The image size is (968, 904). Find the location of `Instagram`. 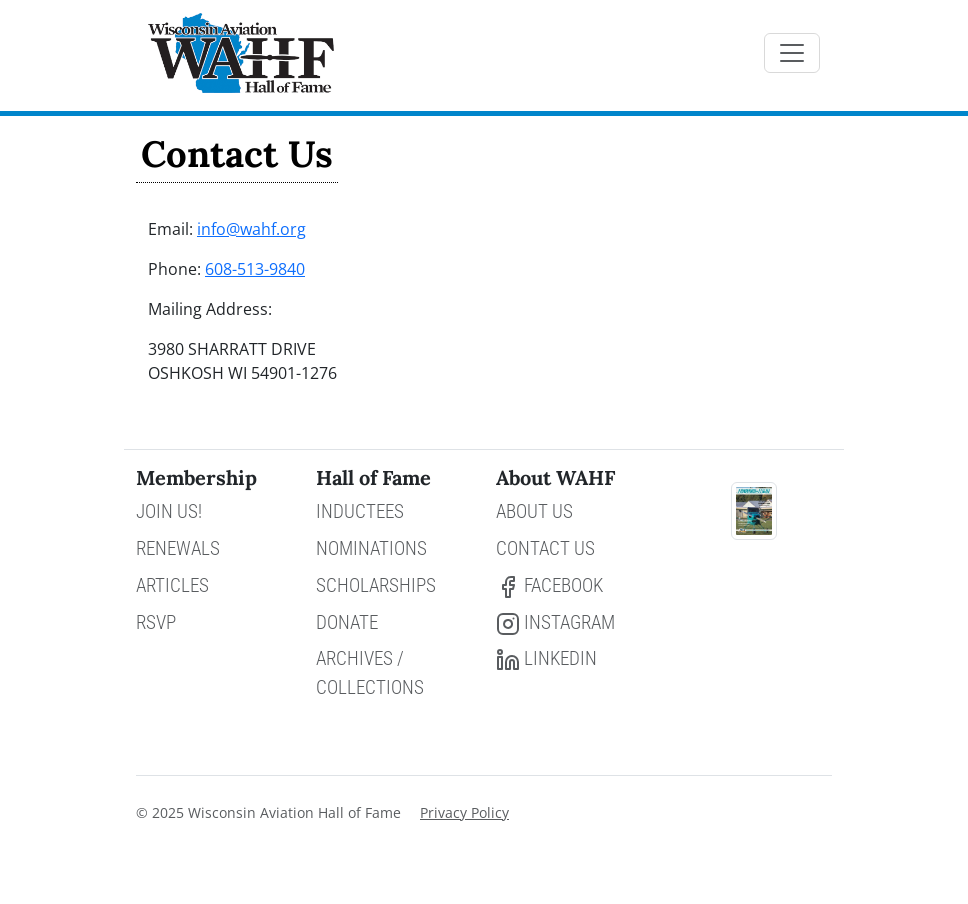

Instagram is located at coordinates (555, 623).